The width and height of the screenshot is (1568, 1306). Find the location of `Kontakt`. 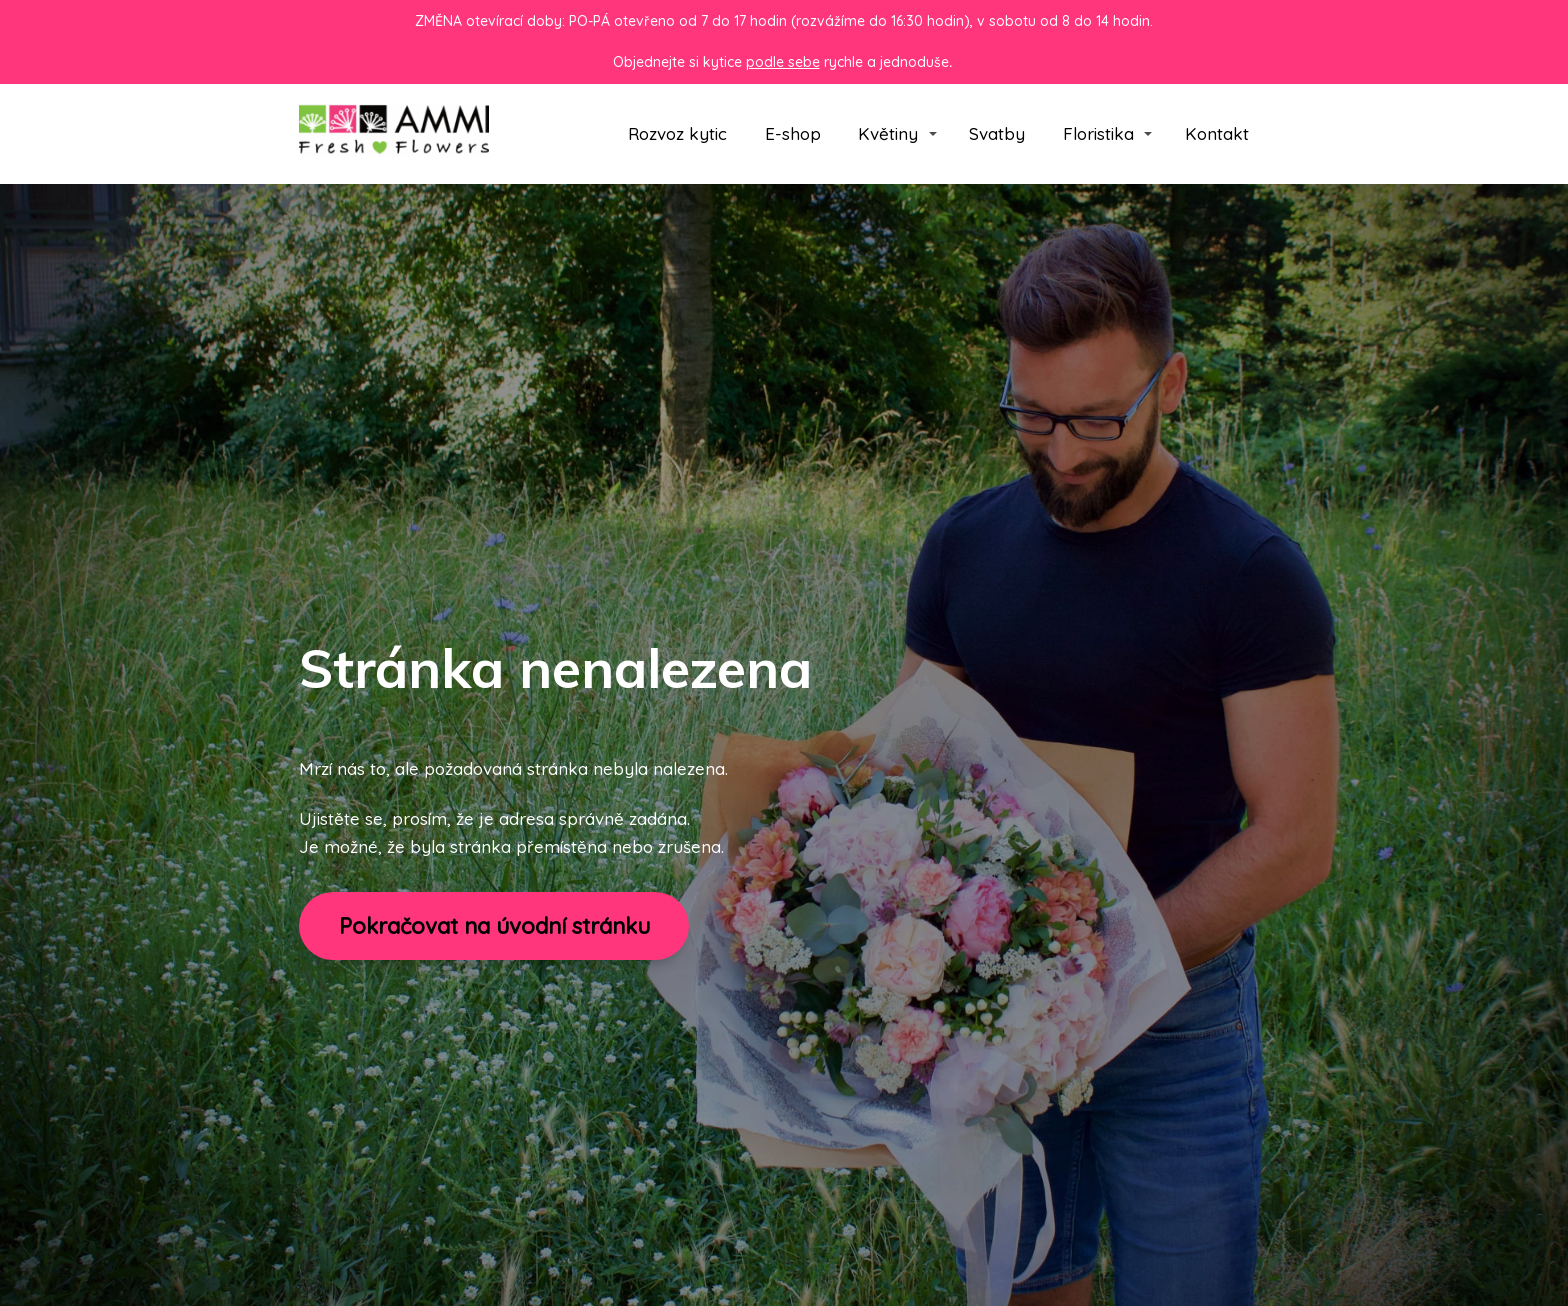

Kontakt is located at coordinates (1217, 133).